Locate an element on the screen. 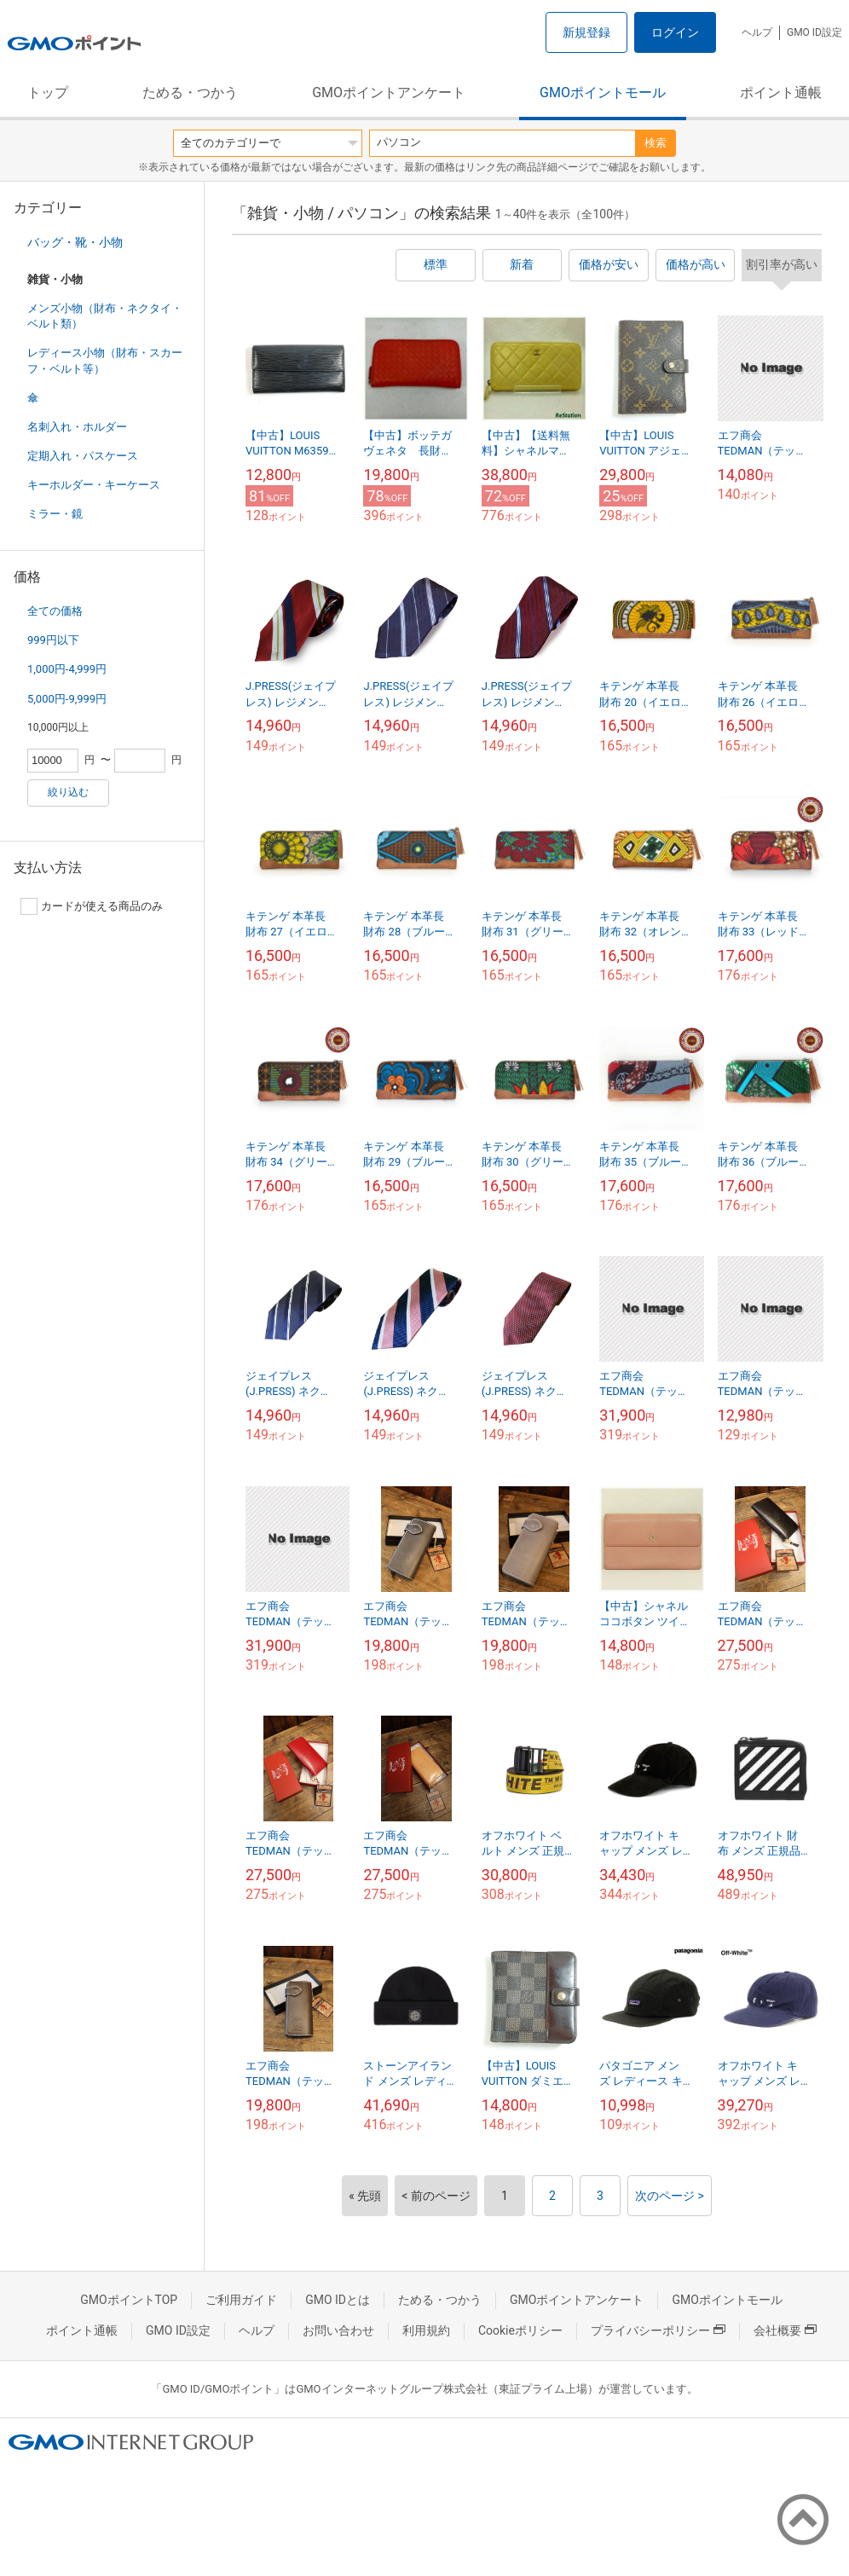 The image size is (849, 2576). GMOポイントアンケート is located at coordinates (388, 92).